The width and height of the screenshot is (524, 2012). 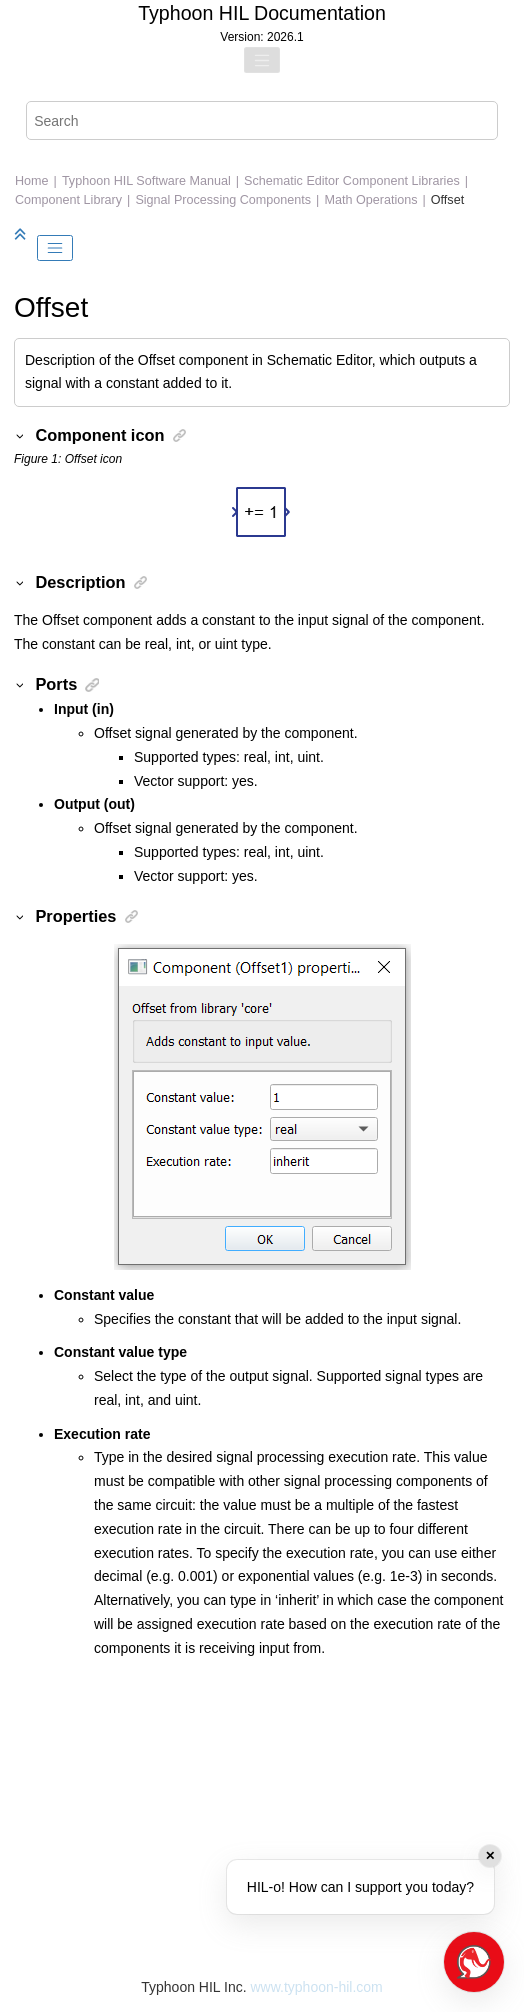 What do you see at coordinates (55, 248) in the screenshot?
I see `[Toggle publishing table of content]` at bounding box center [55, 248].